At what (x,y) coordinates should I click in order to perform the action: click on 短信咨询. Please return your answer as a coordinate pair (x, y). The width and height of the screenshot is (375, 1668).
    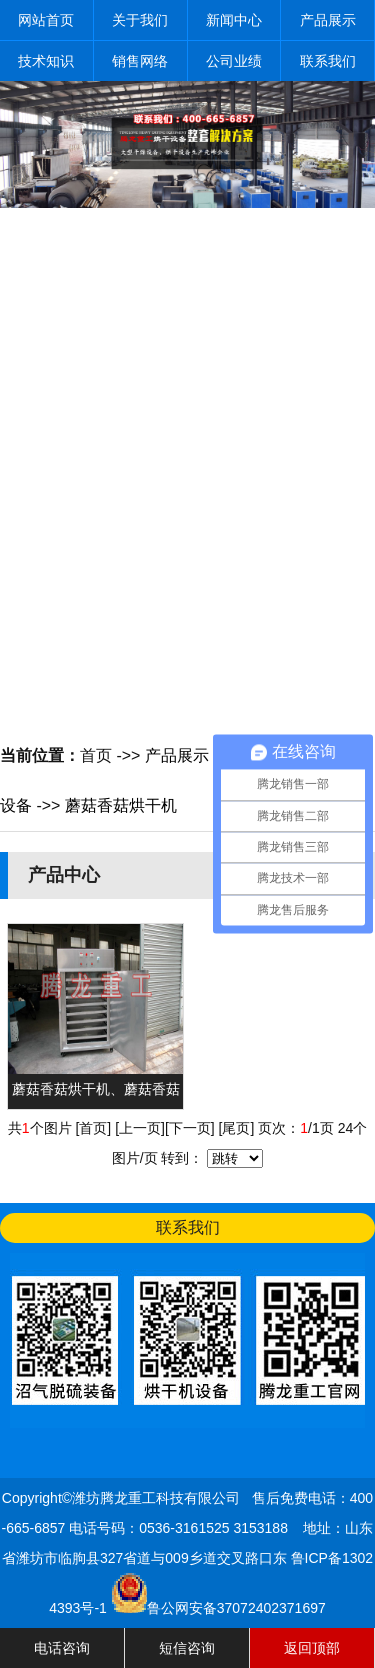
    Looking at the image, I should click on (187, 1648).